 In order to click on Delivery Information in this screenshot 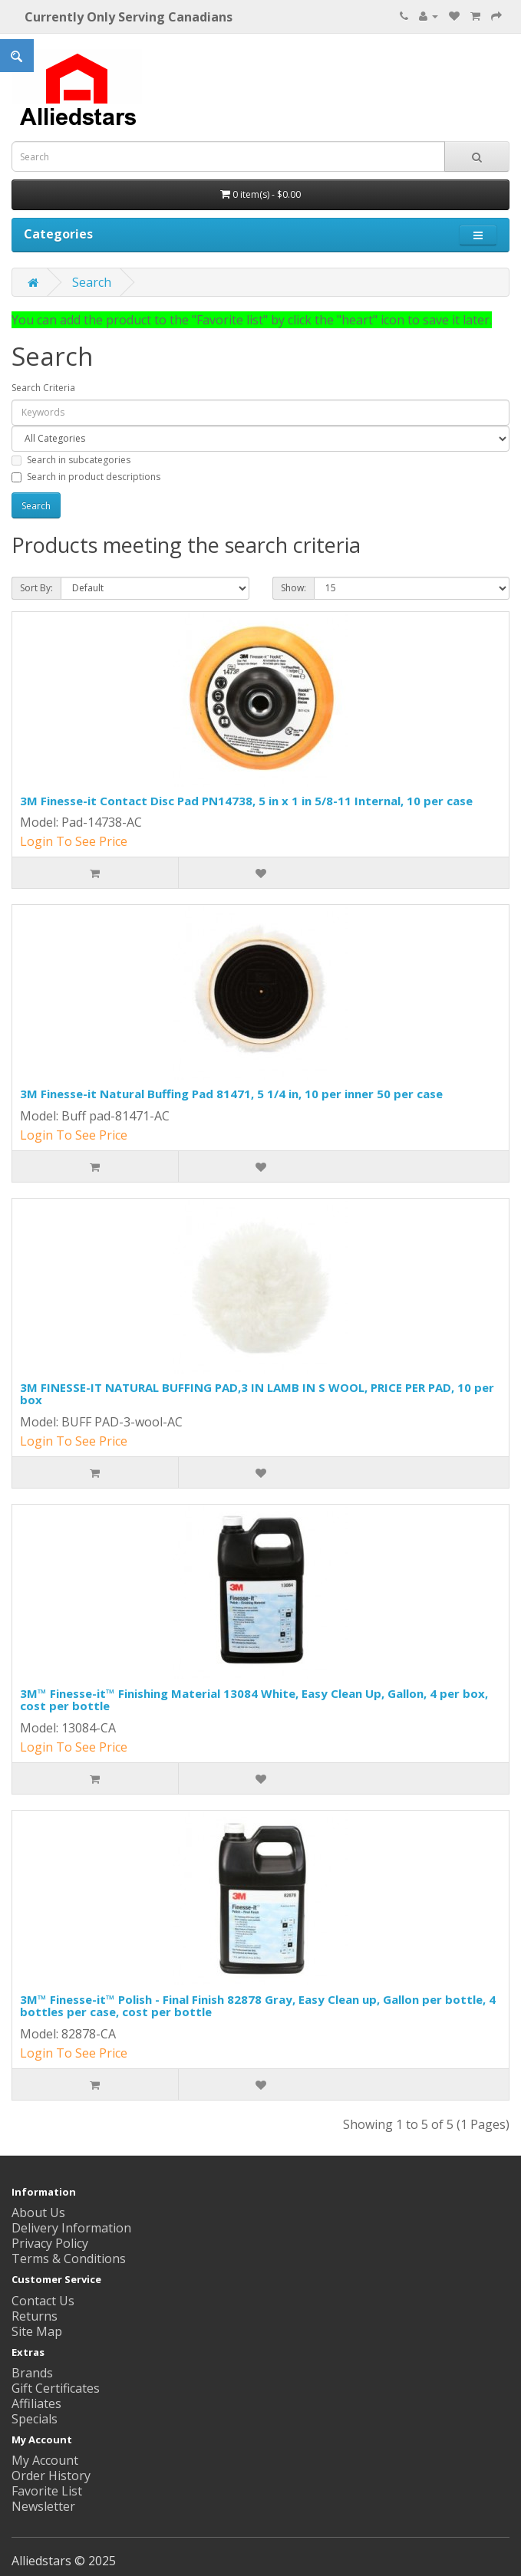, I will do `click(71, 2227)`.